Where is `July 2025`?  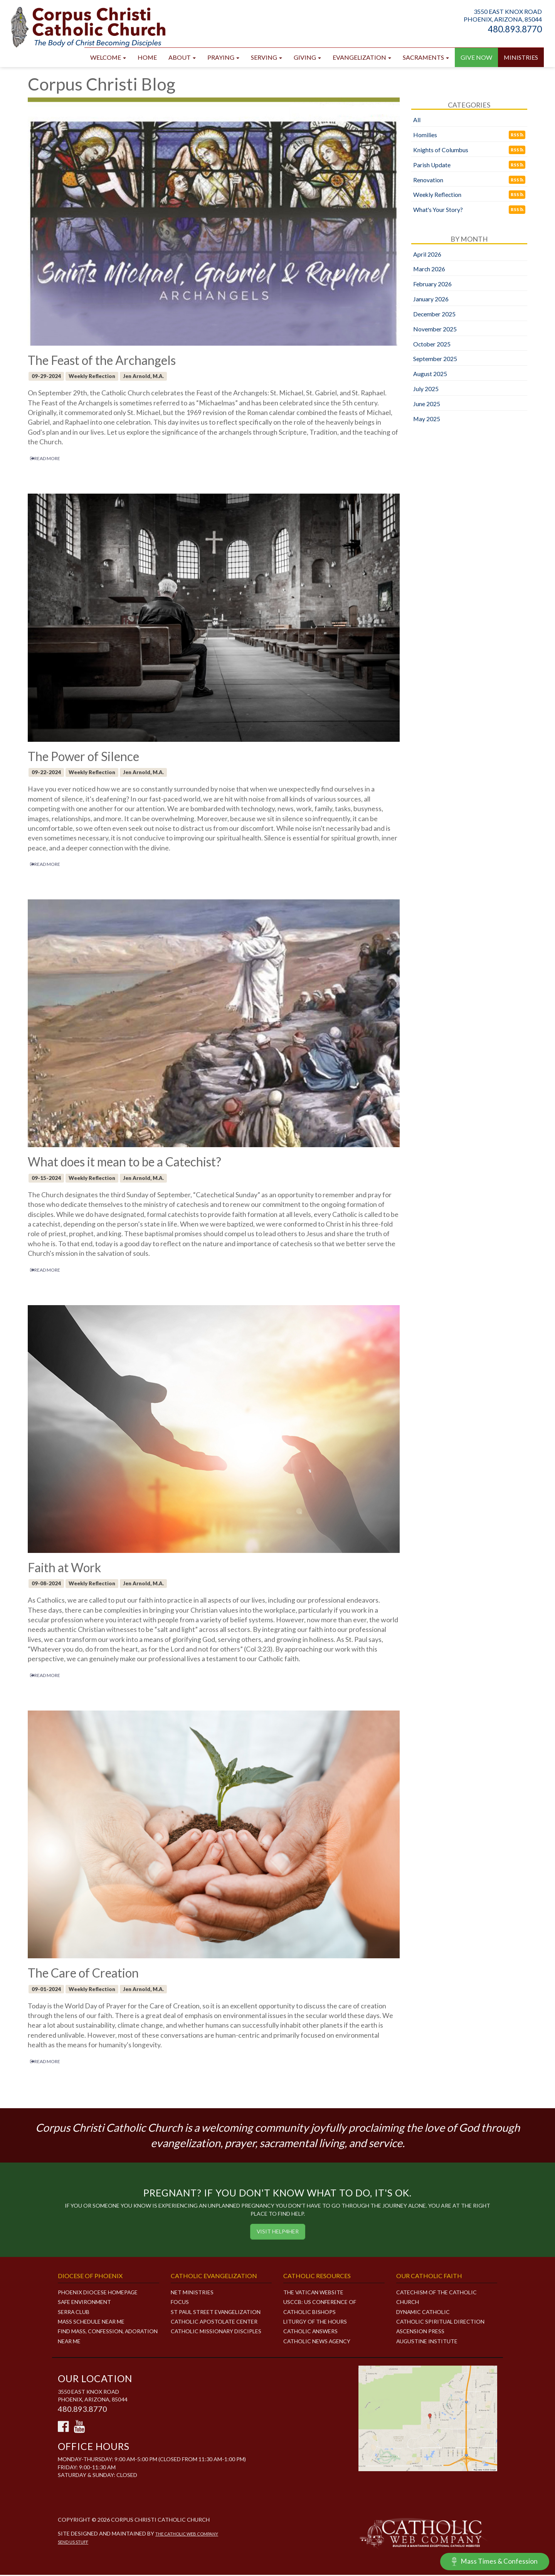 July 2025 is located at coordinates (426, 389).